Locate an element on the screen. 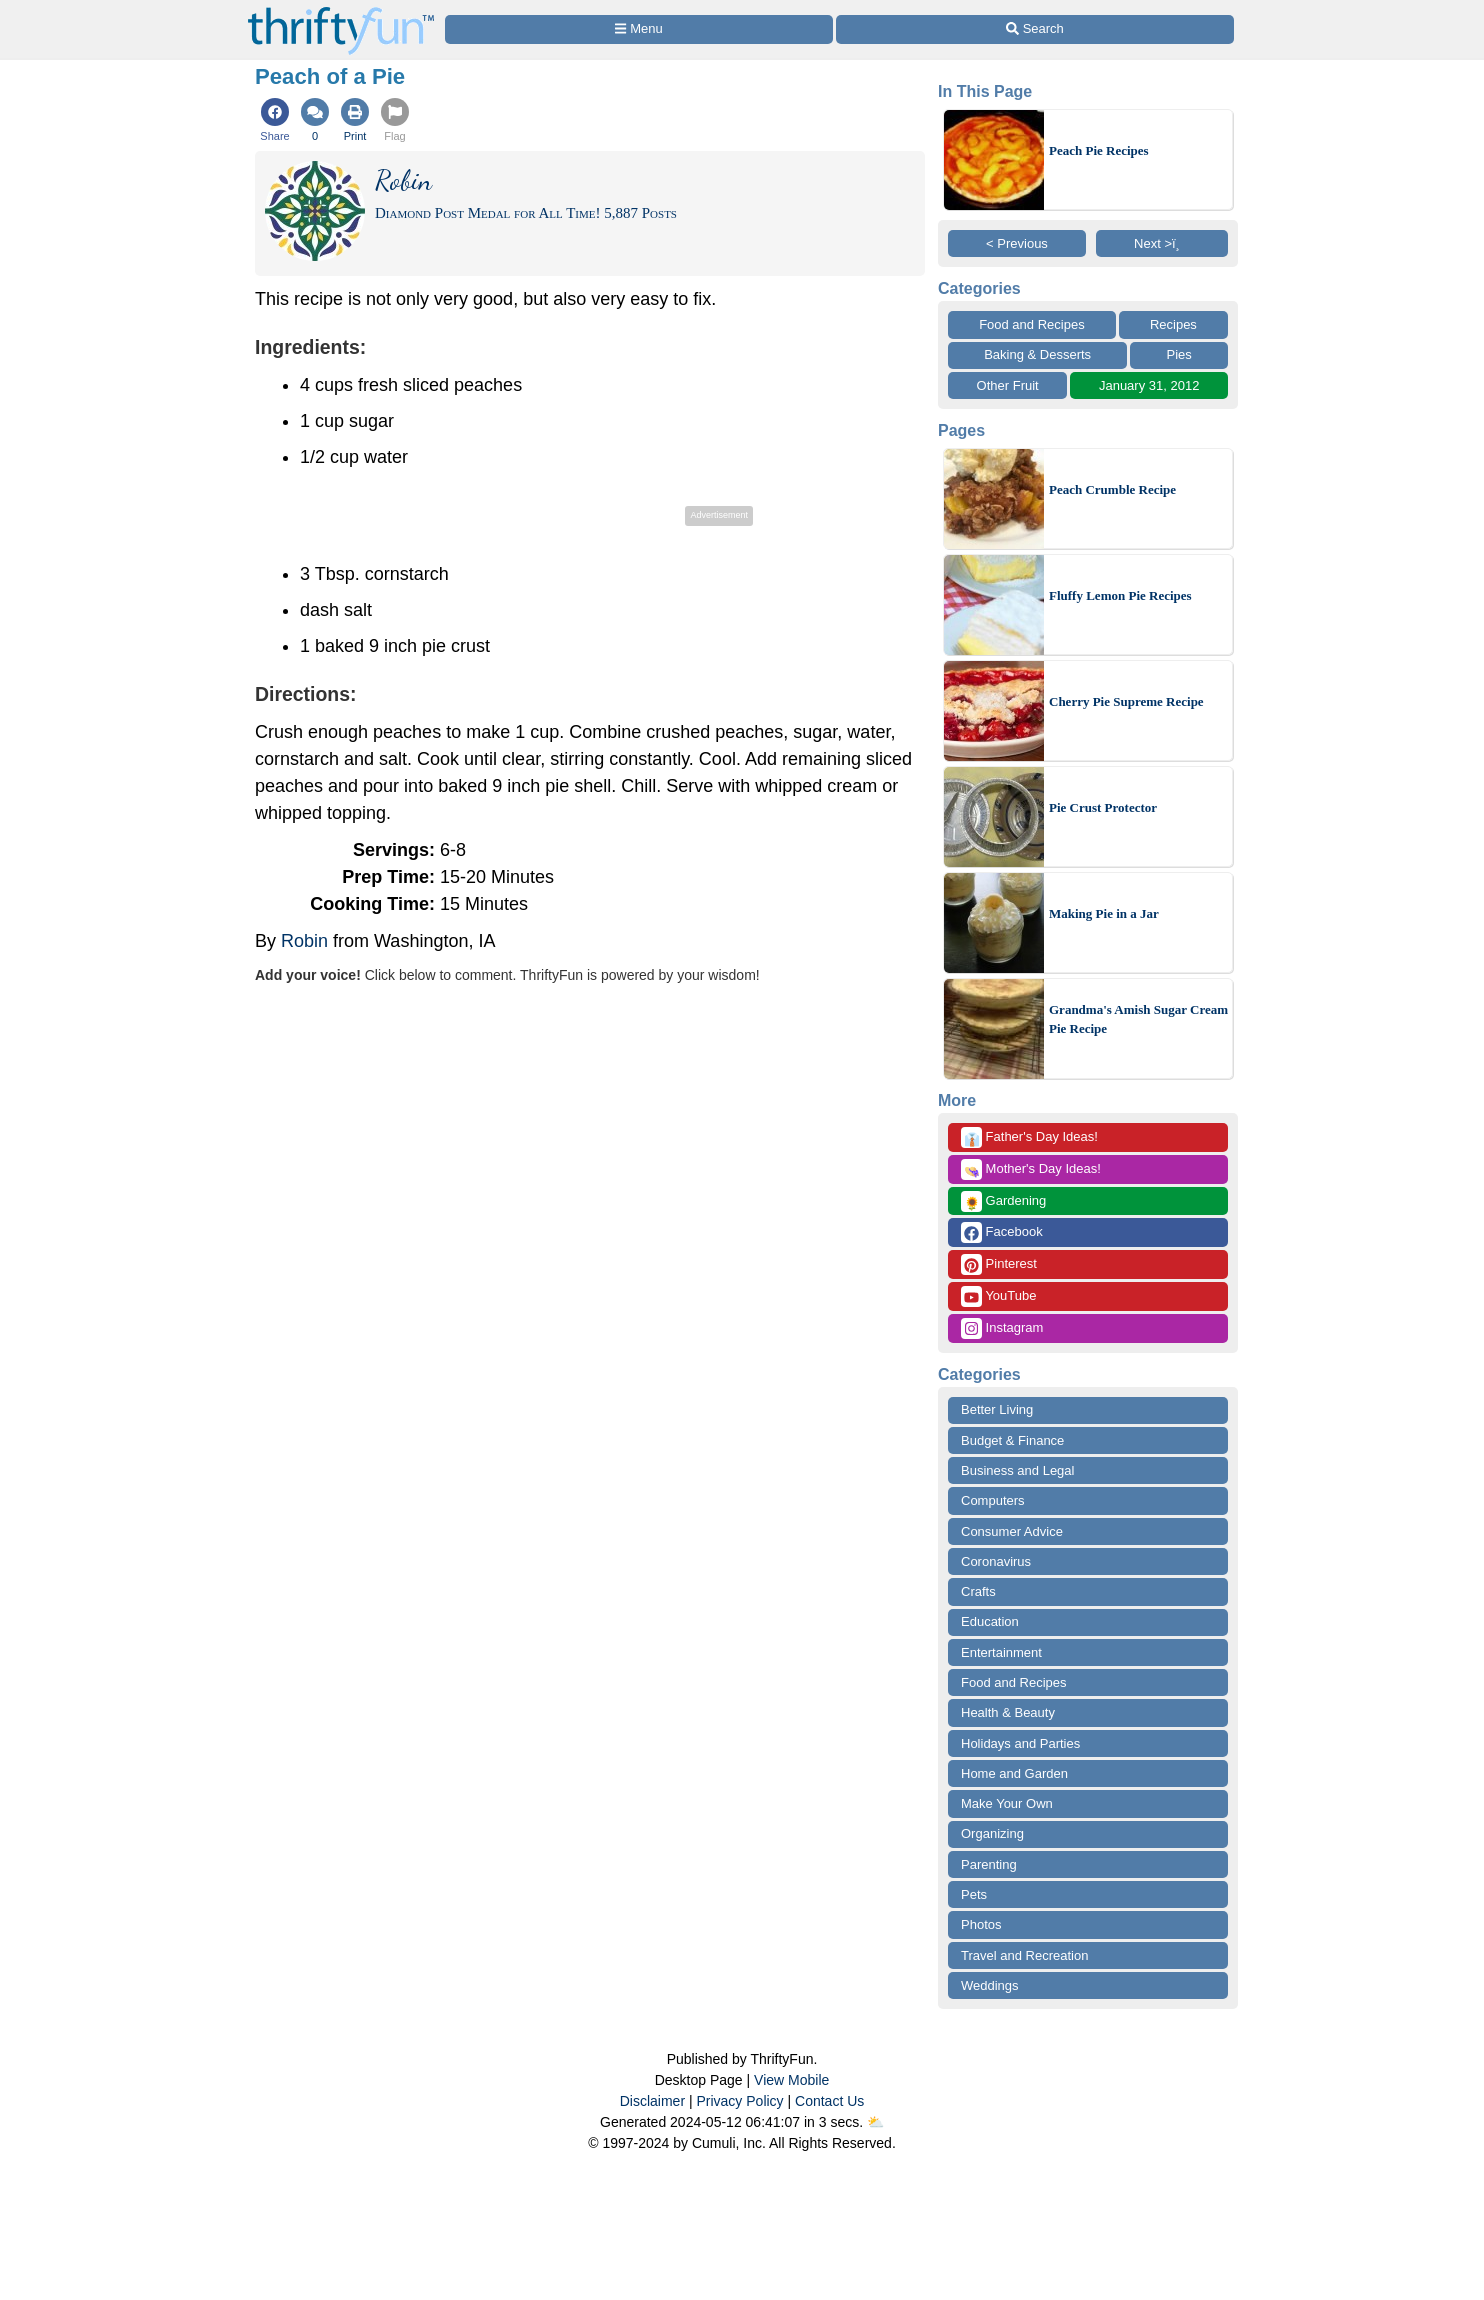 The width and height of the screenshot is (1484, 2300). Facebook is located at coordinates (1002, 1232).